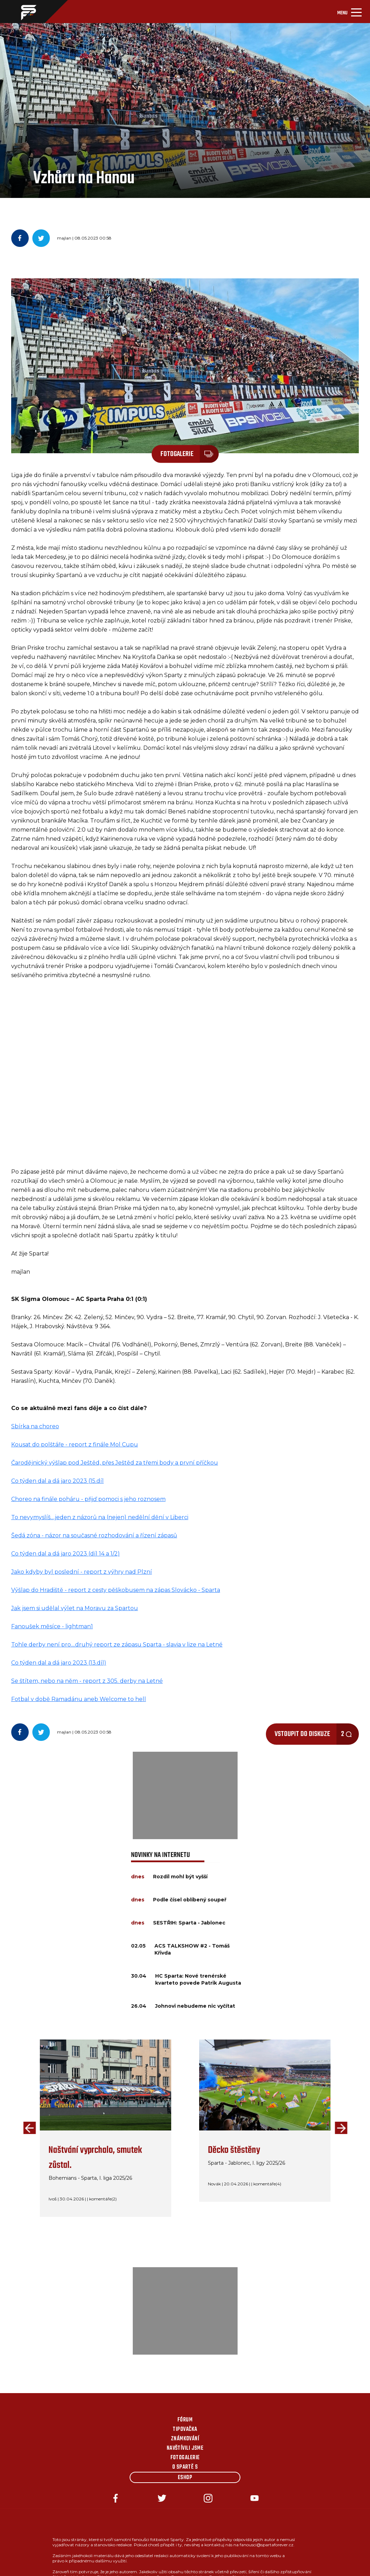 This screenshot has height=2576, width=370. What do you see at coordinates (28, 2128) in the screenshot?
I see `[presentation]` at bounding box center [28, 2128].